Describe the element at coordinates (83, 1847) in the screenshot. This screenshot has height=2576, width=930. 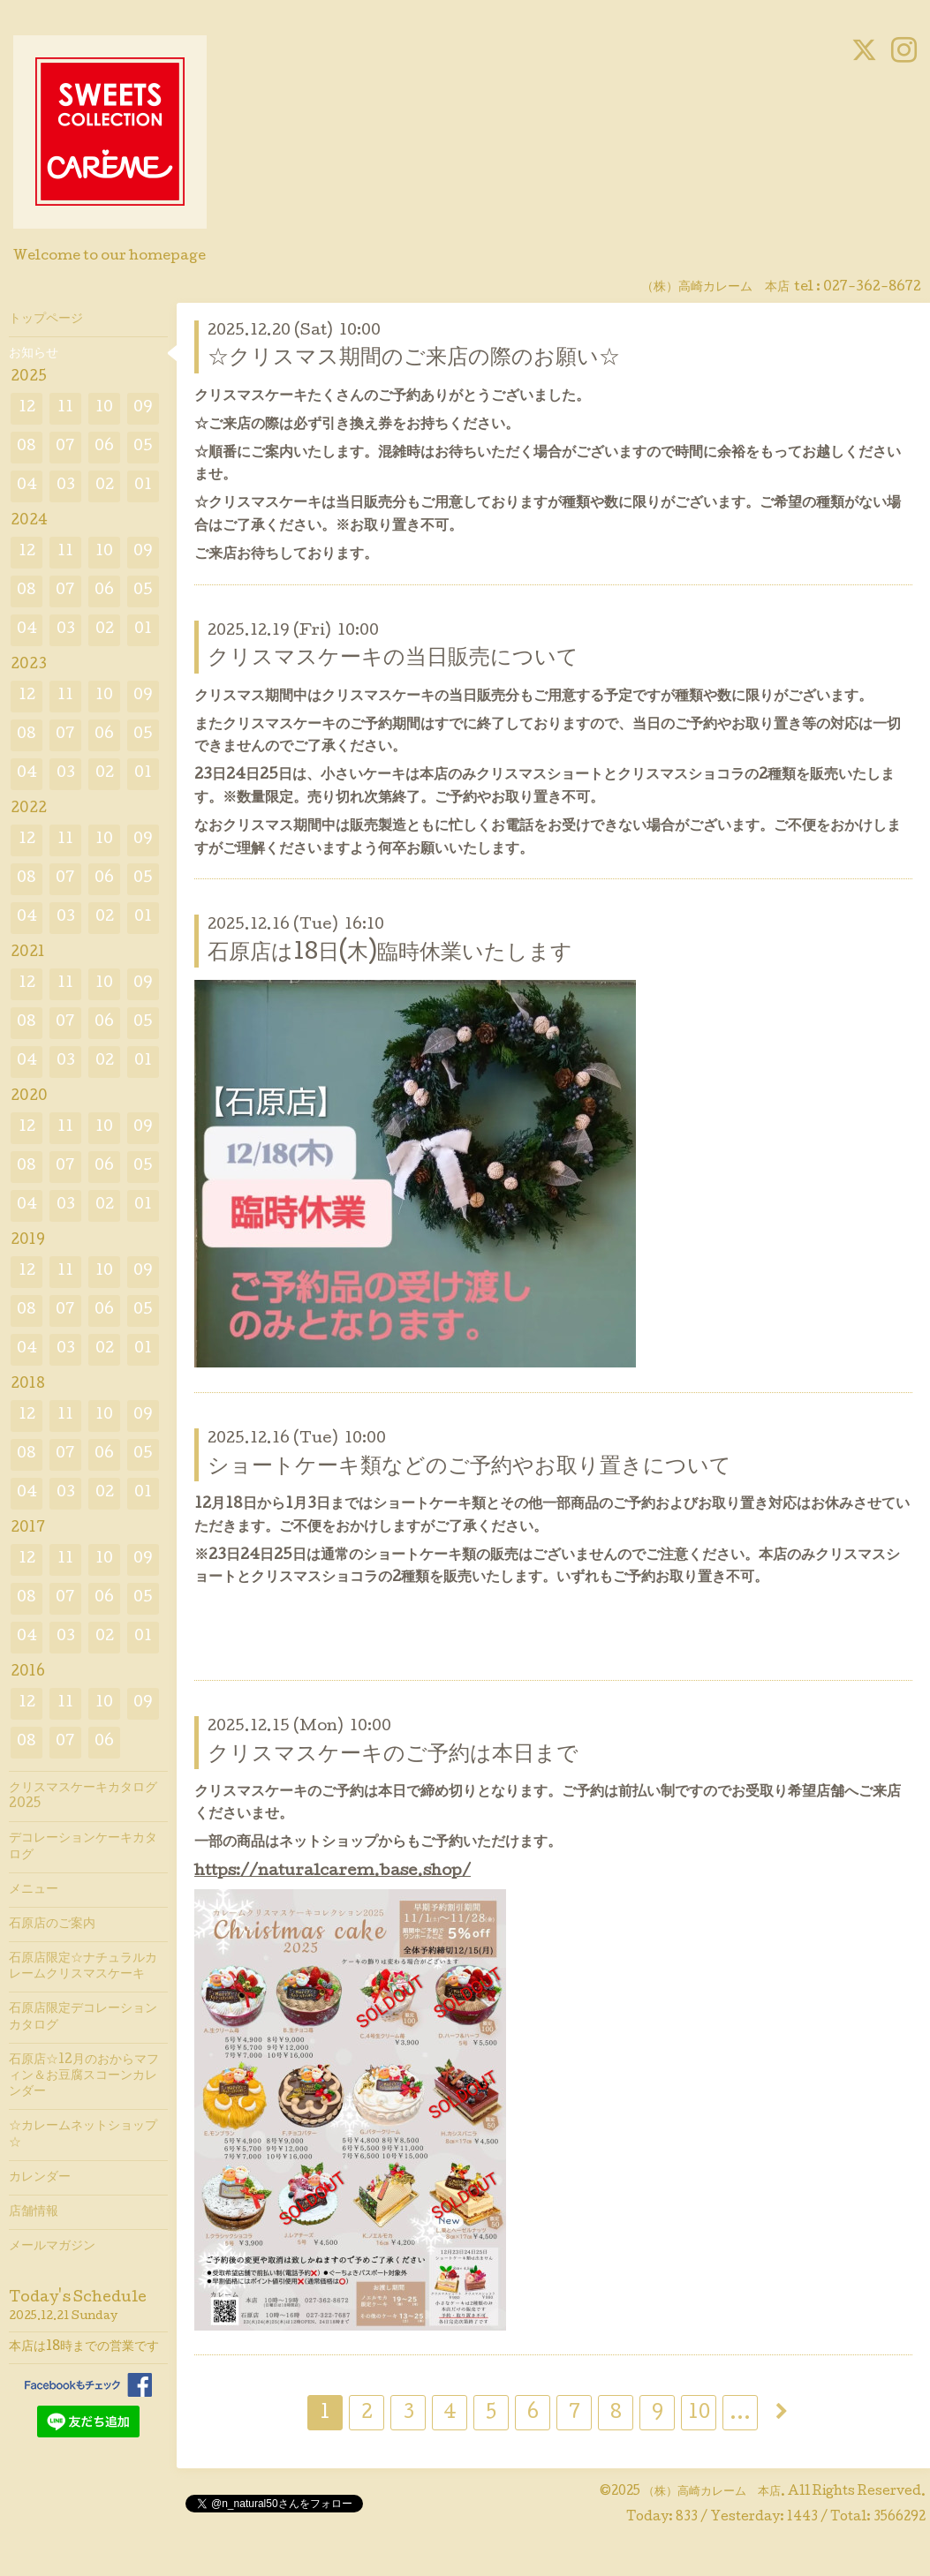
I see `デコレーションケーキカタログ` at that location.